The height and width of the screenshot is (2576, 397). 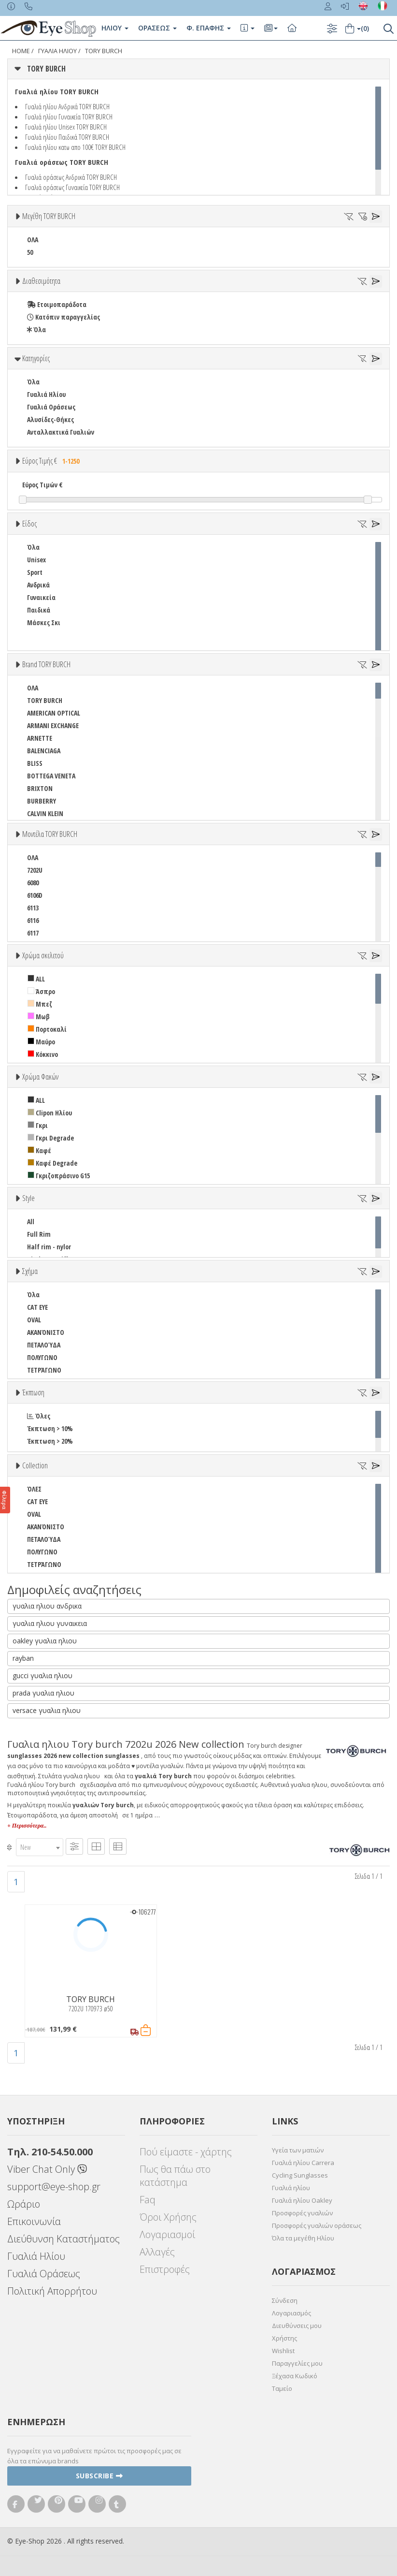 What do you see at coordinates (39, 1847) in the screenshot?
I see `[combobox]` at bounding box center [39, 1847].